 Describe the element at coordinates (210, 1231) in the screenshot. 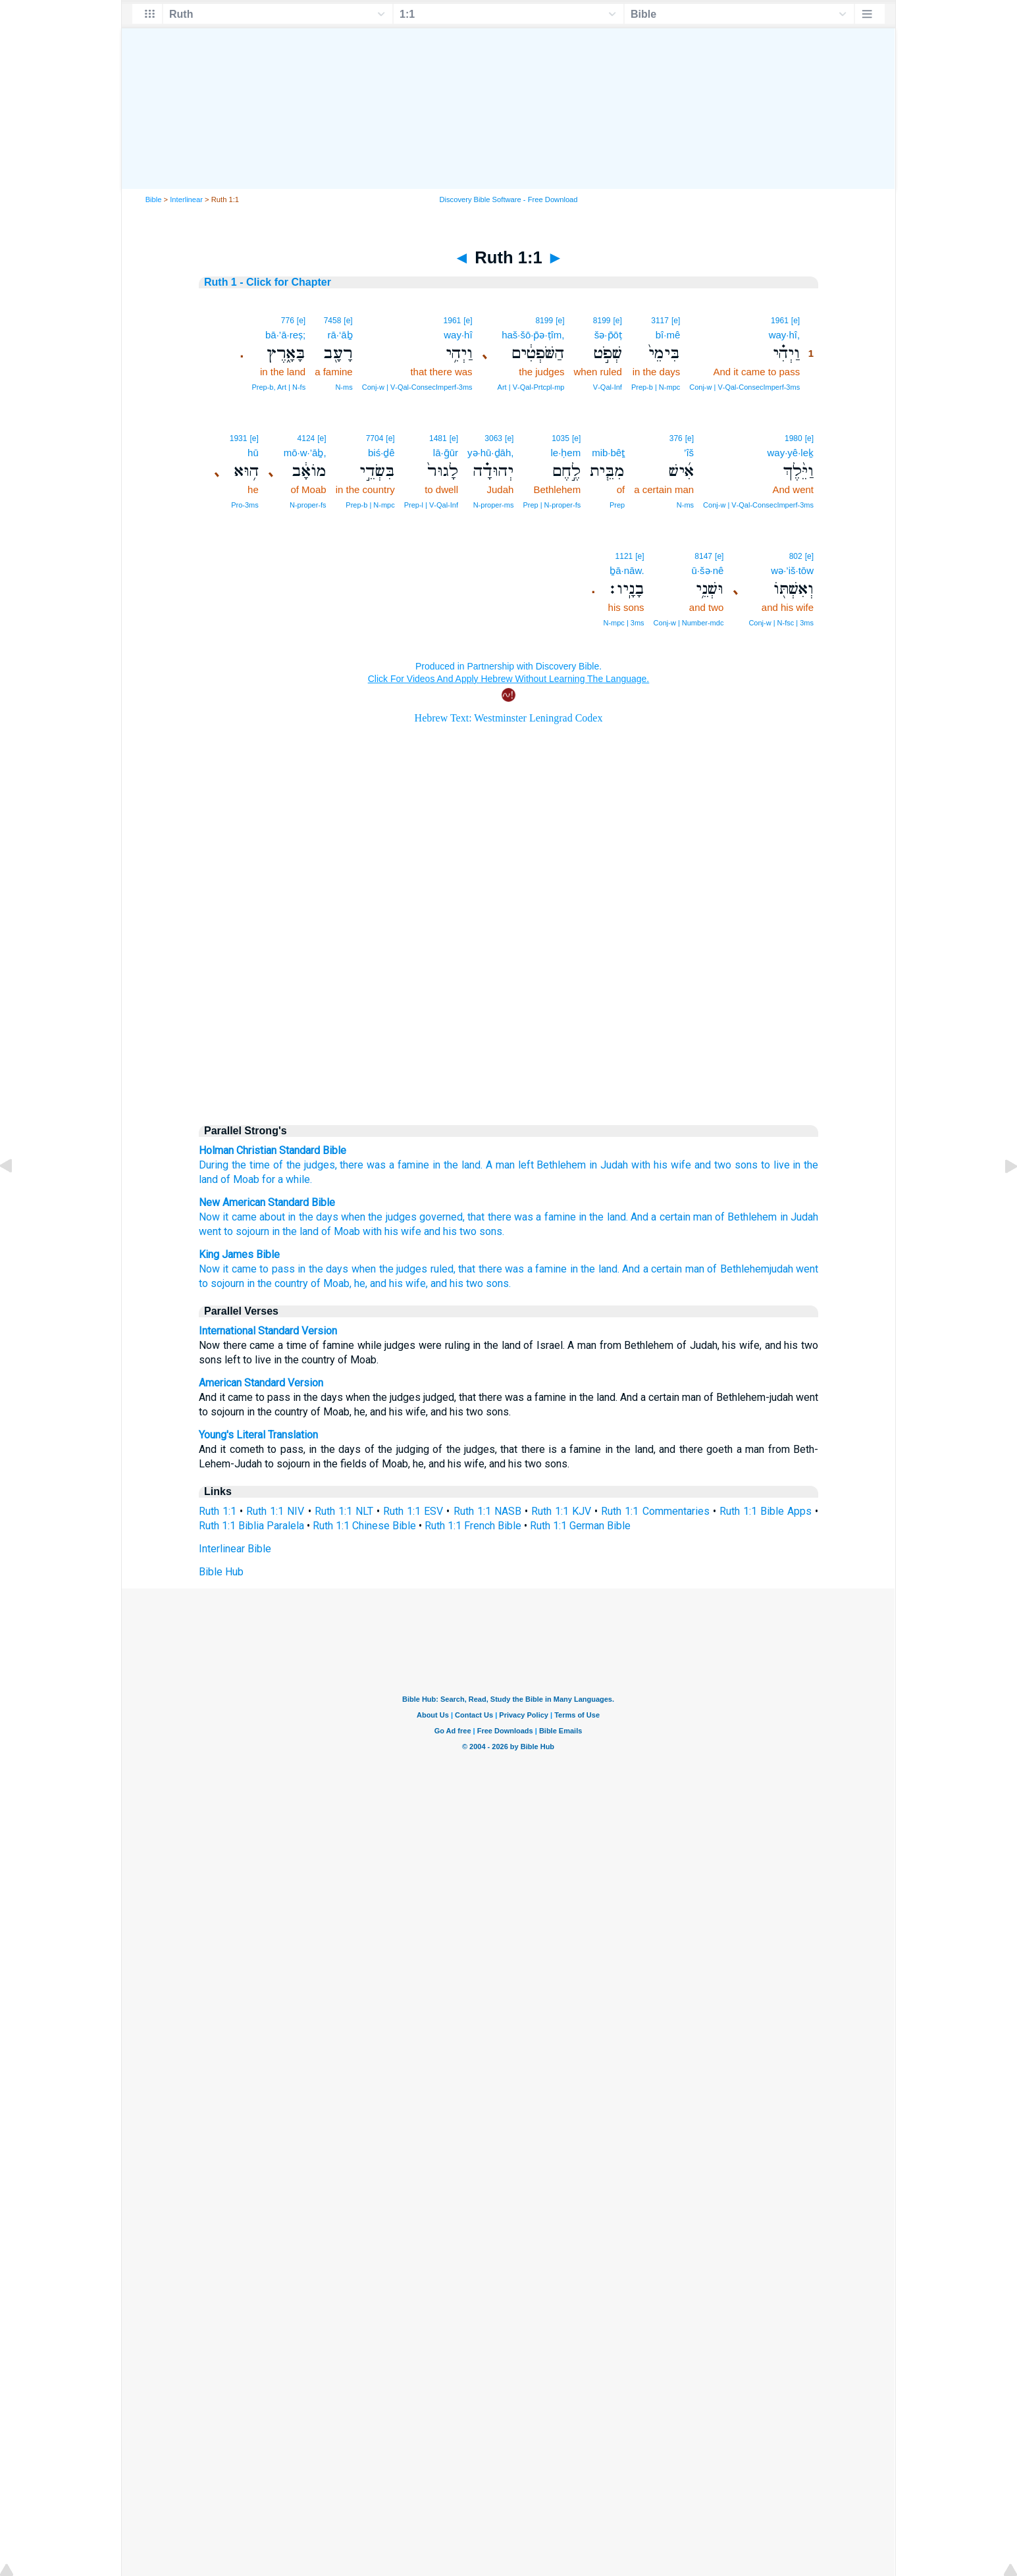

I see `went` at that location.